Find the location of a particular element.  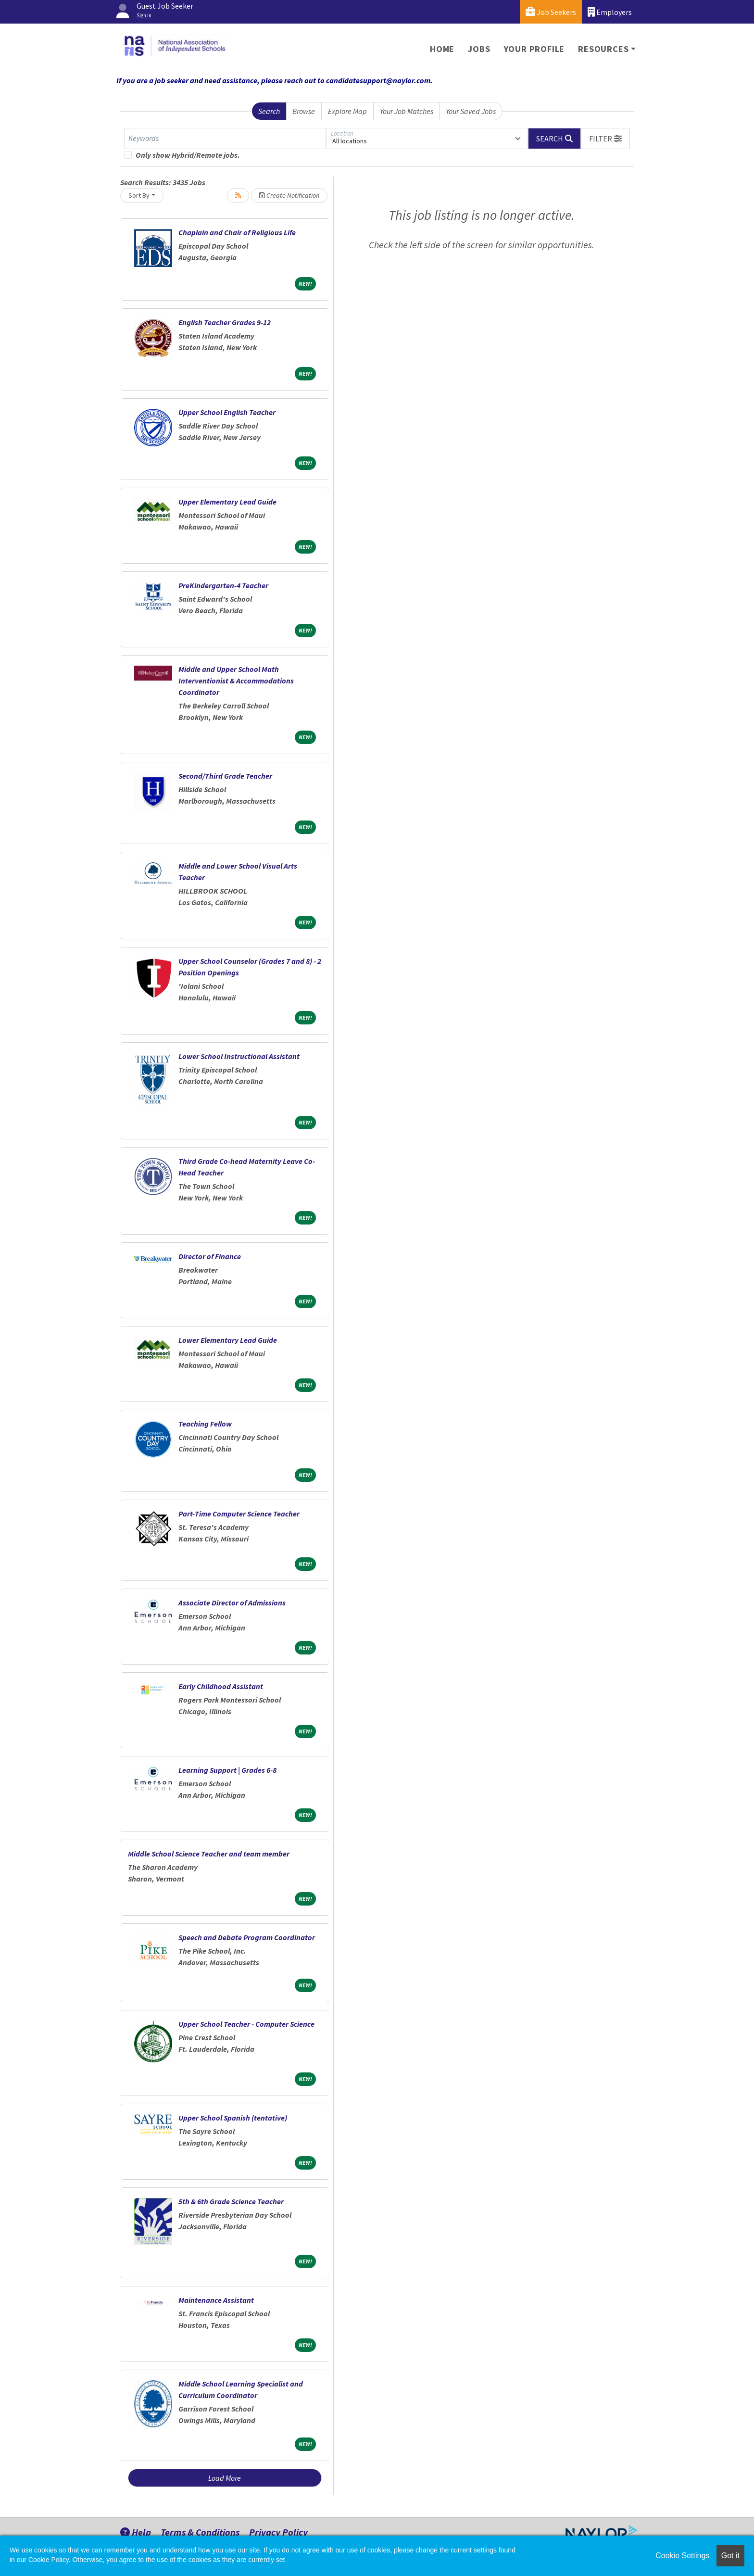

Help is located at coordinates (135, 2532).